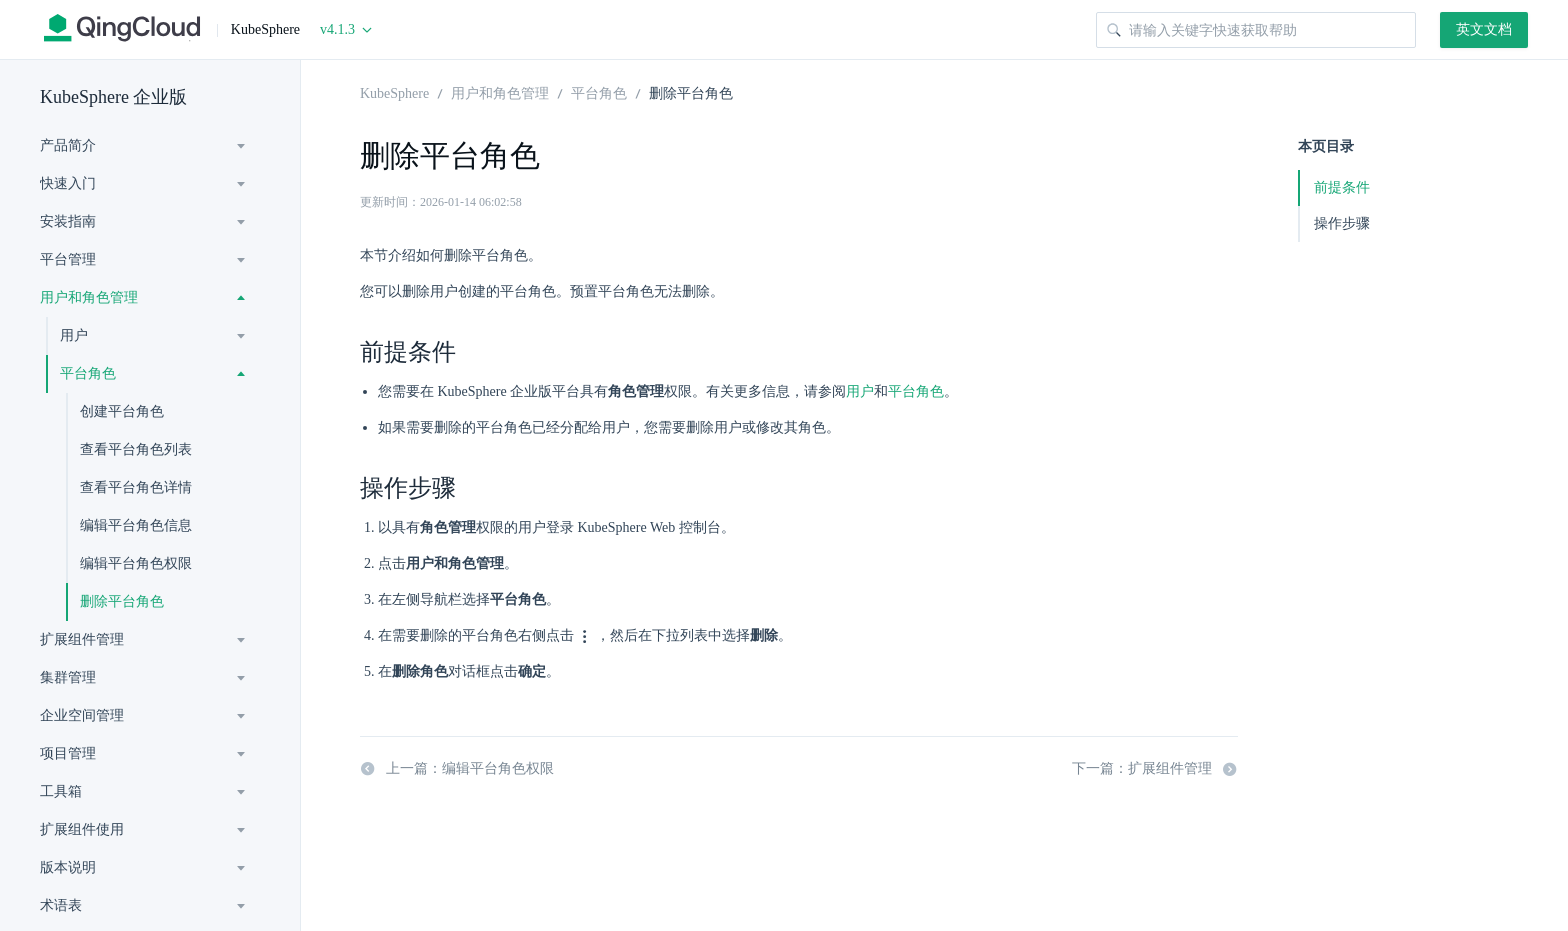 This screenshot has height=931, width=1568. What do you see at coordinates (1155, 769) in the screenshot?
I see `下一篇：扩展组件管理` at bounding box center [1155, 769].